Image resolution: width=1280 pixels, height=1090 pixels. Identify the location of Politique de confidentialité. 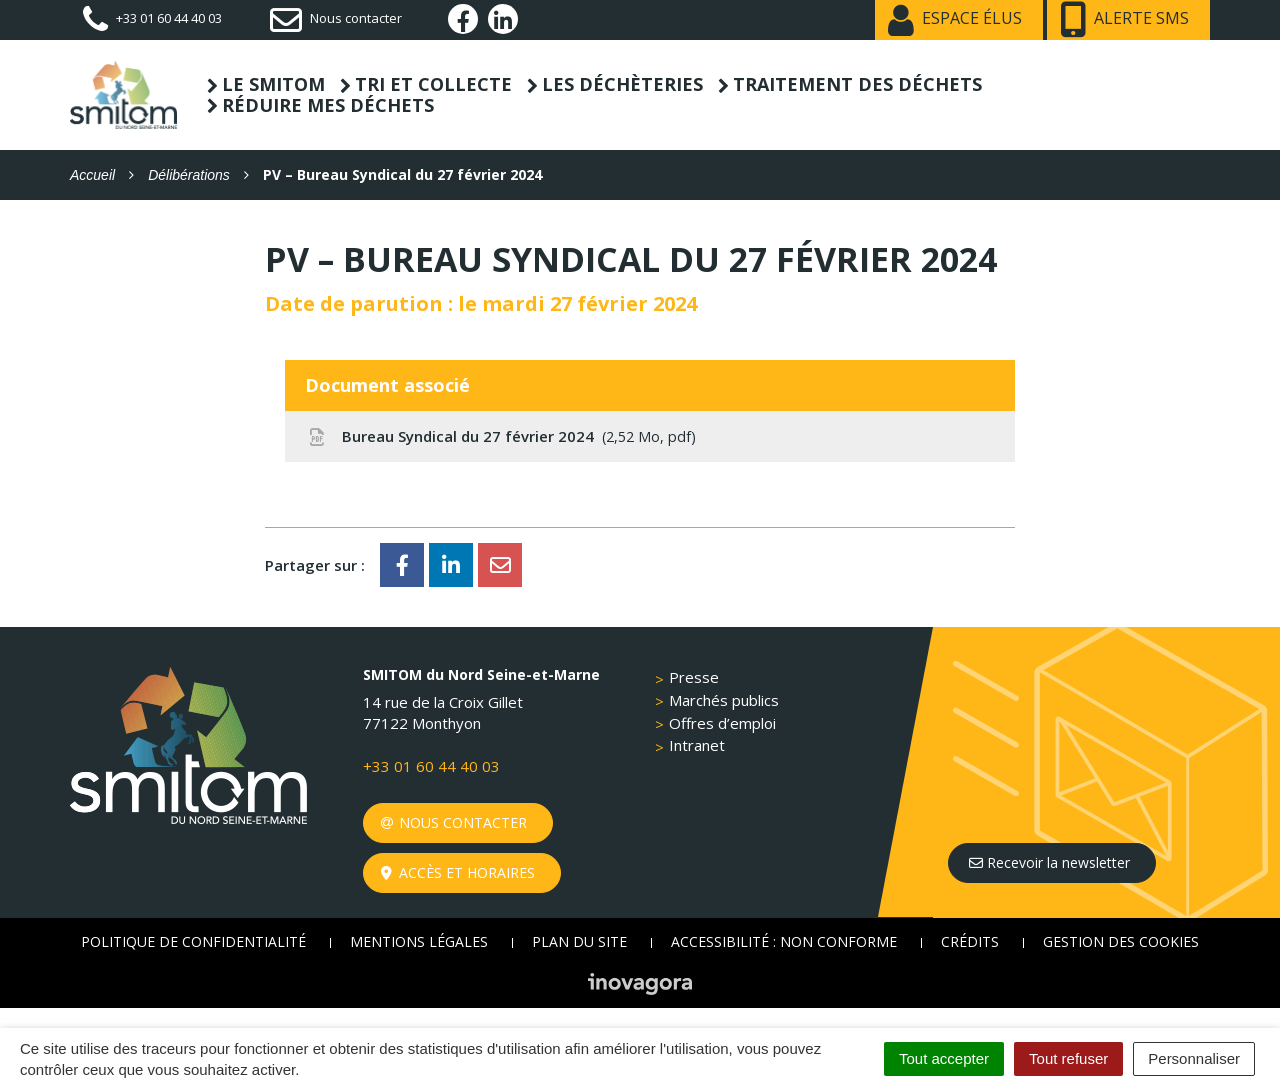
(193, 941).